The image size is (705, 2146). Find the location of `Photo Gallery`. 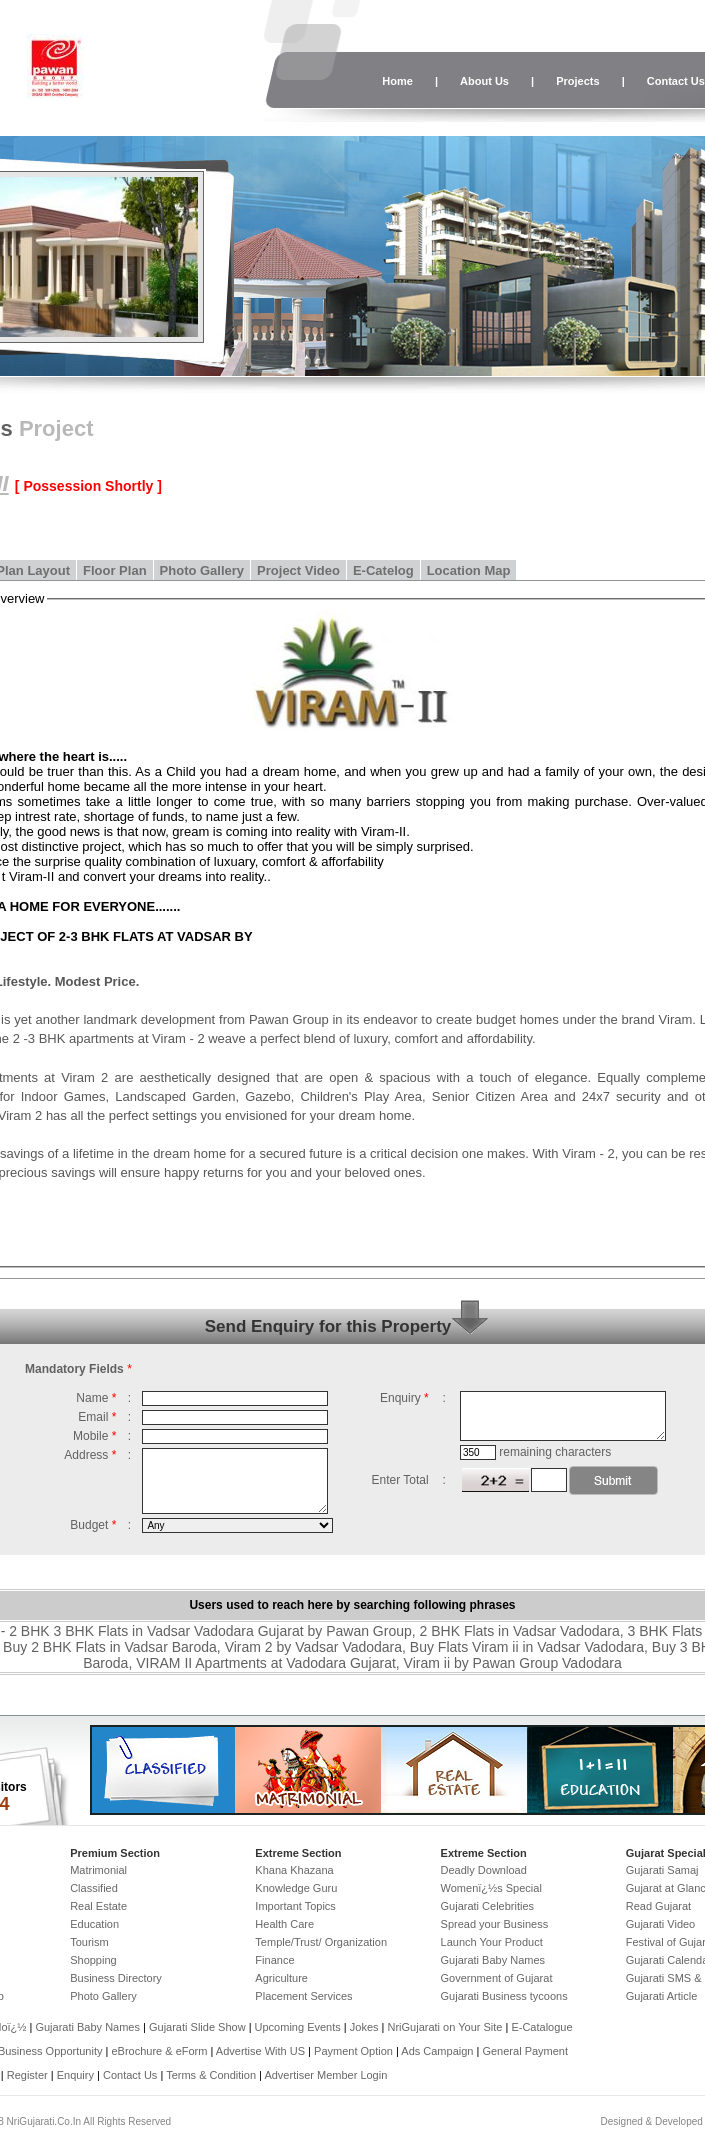

Photo Gallery is located at coordinates (202, 570).